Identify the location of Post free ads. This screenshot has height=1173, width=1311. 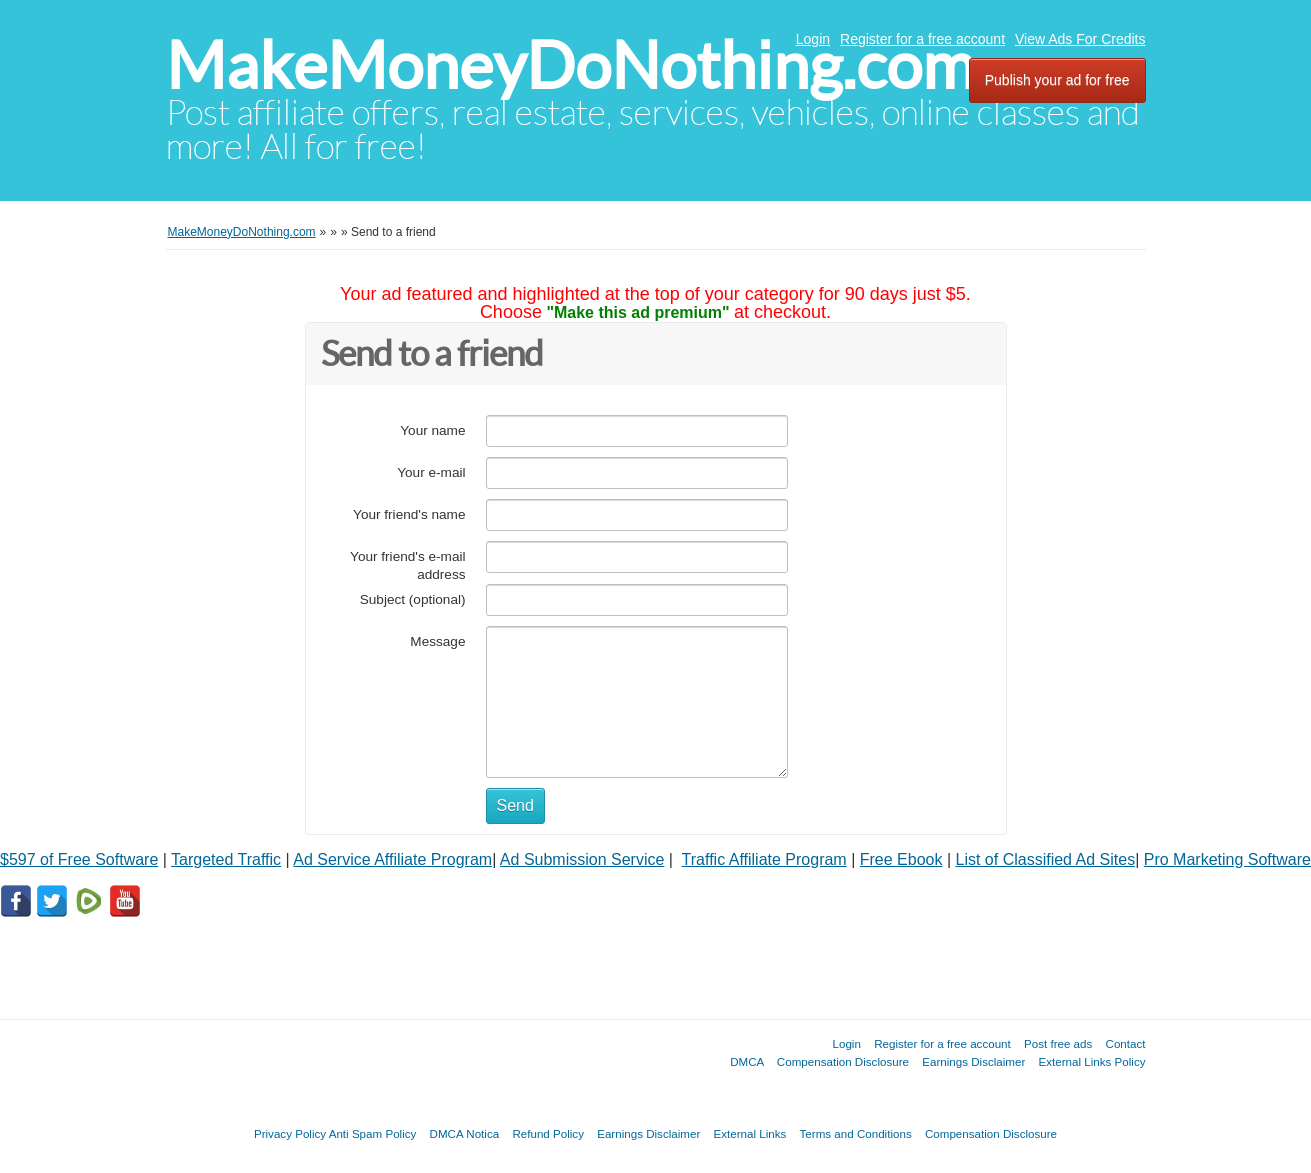
(1058, 1043).